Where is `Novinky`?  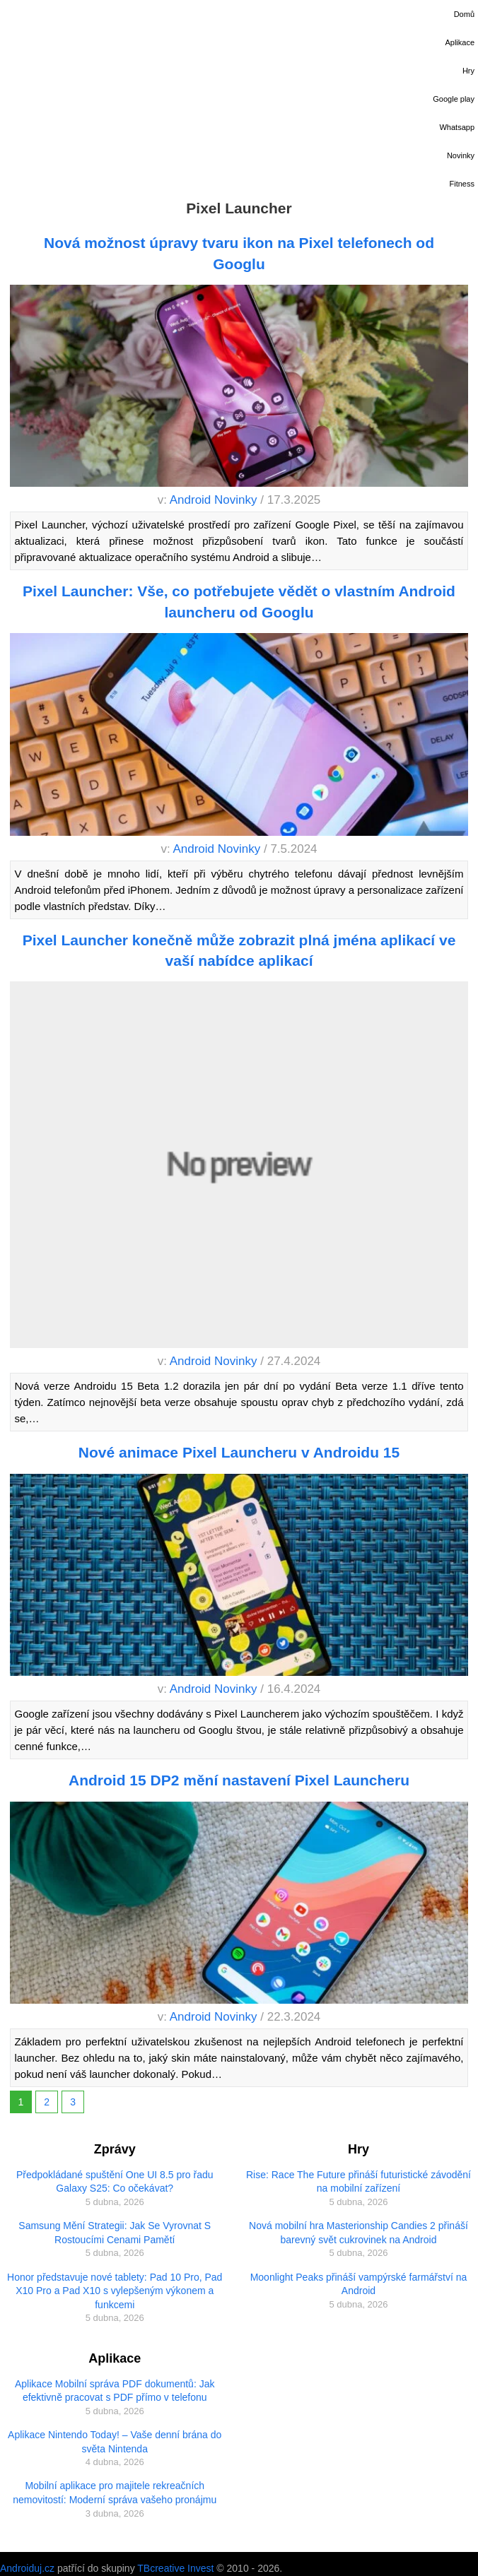
Novinky is located at coordinates (460, 155).